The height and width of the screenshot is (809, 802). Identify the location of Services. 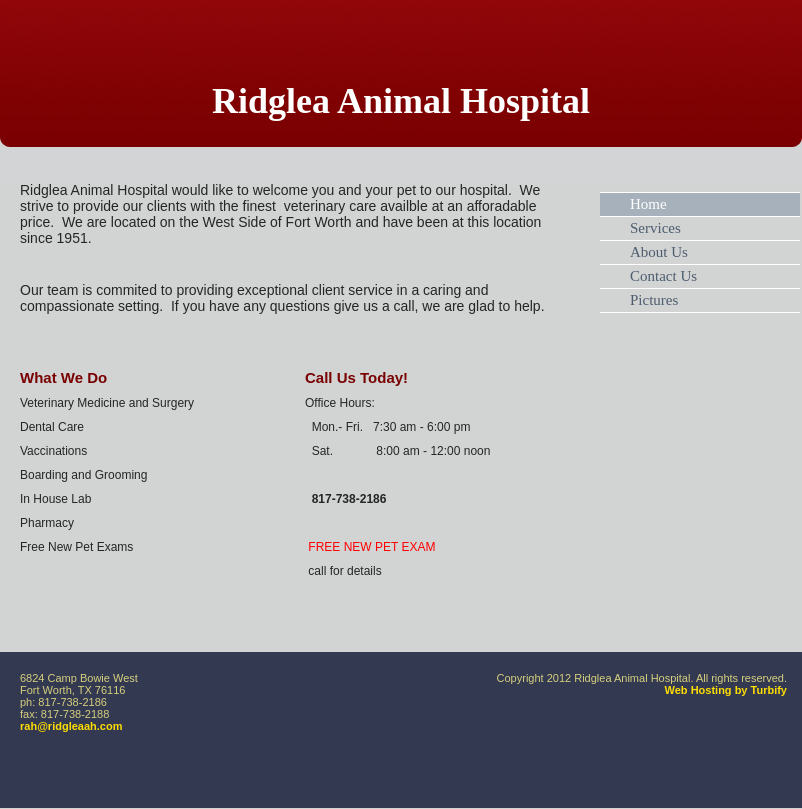
(655, 228).